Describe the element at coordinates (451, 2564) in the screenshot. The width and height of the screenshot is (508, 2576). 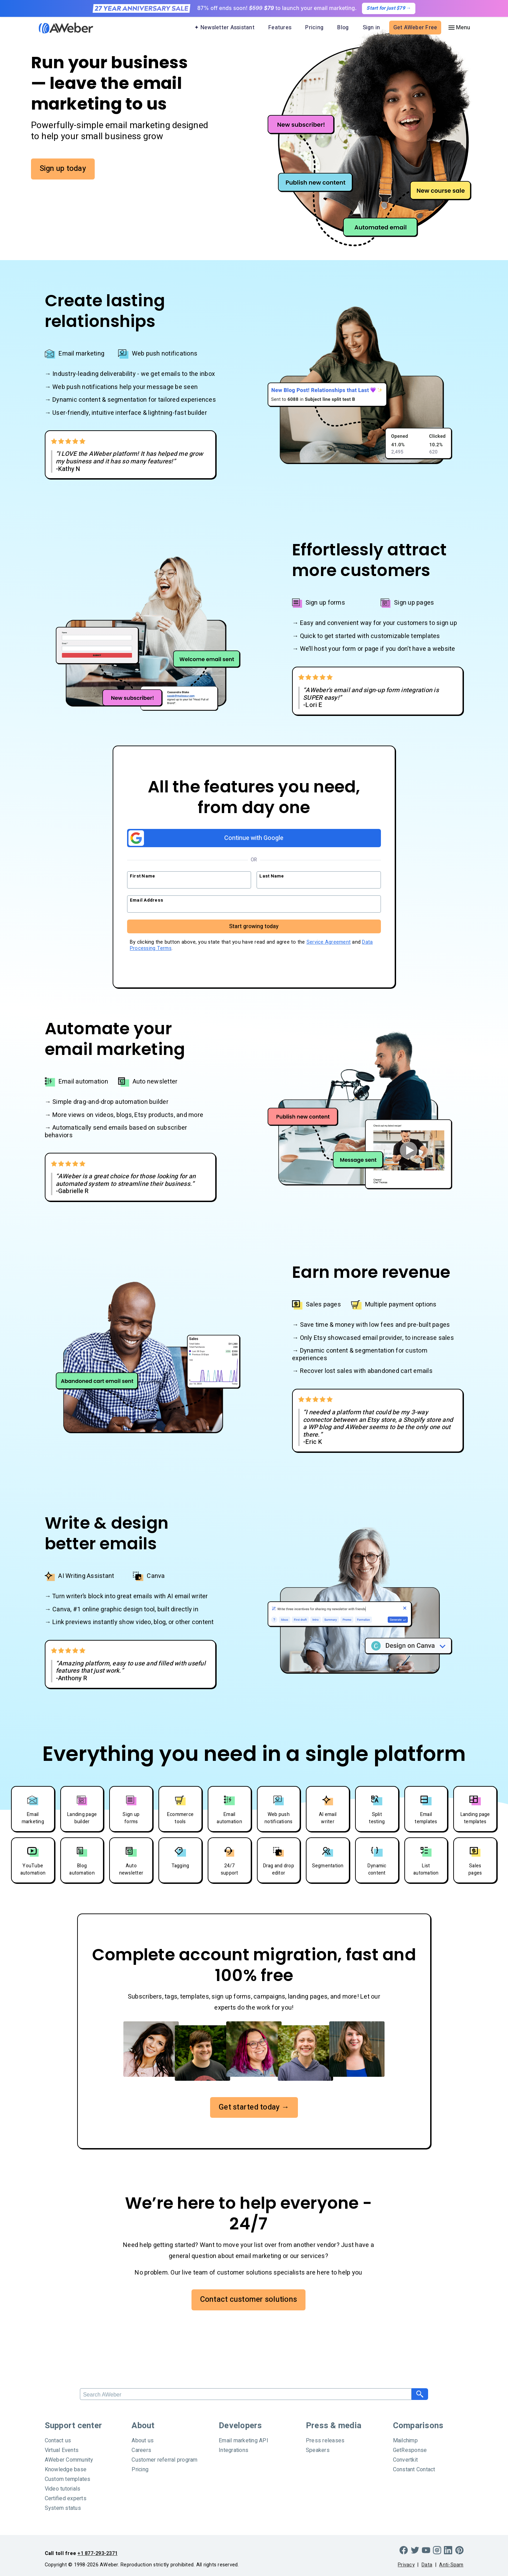
I see `Anti-Spam` at that location.